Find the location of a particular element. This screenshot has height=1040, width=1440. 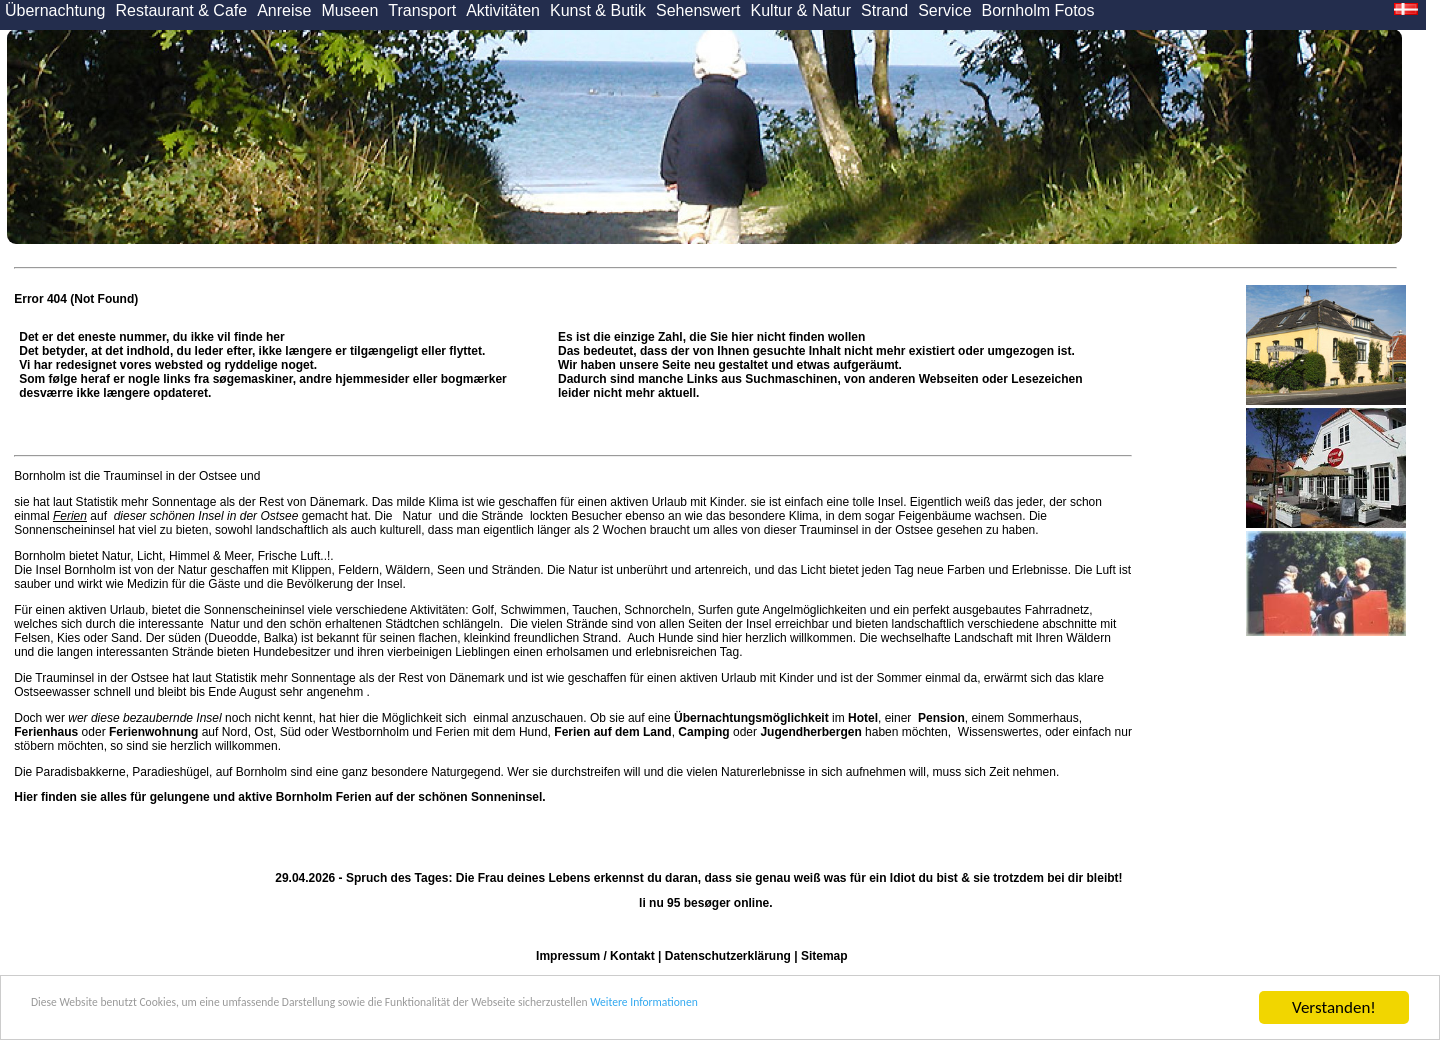

Anreise is located at coordinates (284, 10).